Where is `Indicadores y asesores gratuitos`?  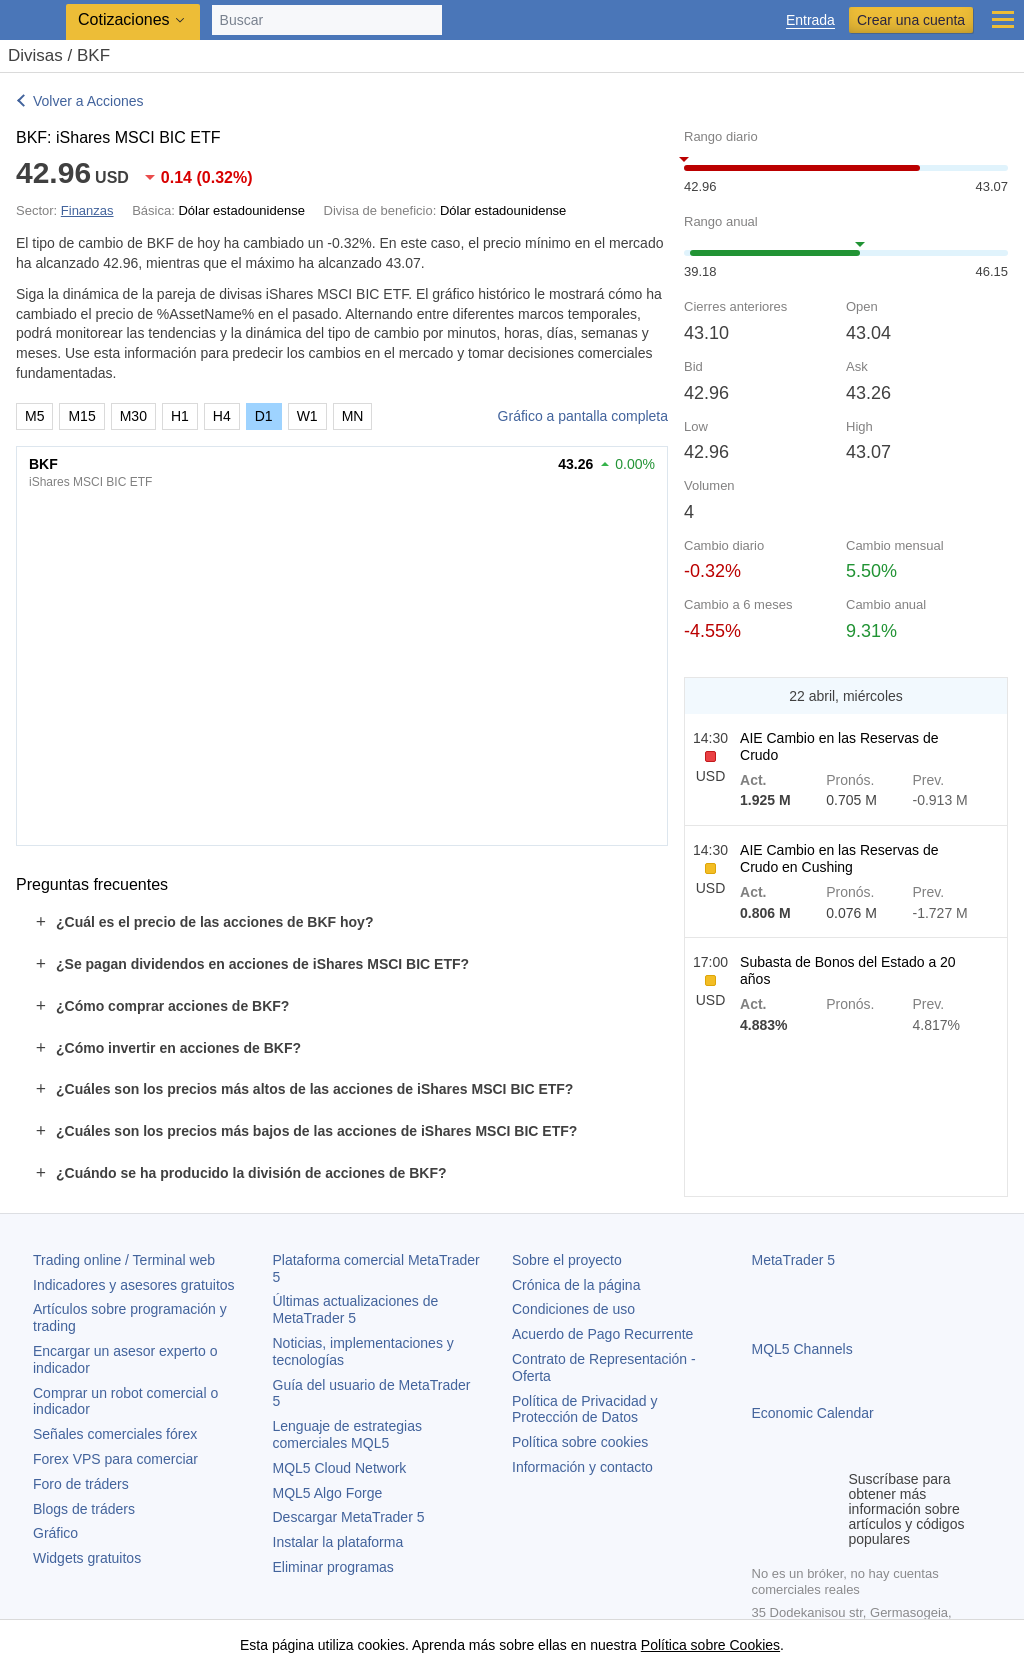 Indicadores y asesores gratuitos is located at coordinates (134, 1285).